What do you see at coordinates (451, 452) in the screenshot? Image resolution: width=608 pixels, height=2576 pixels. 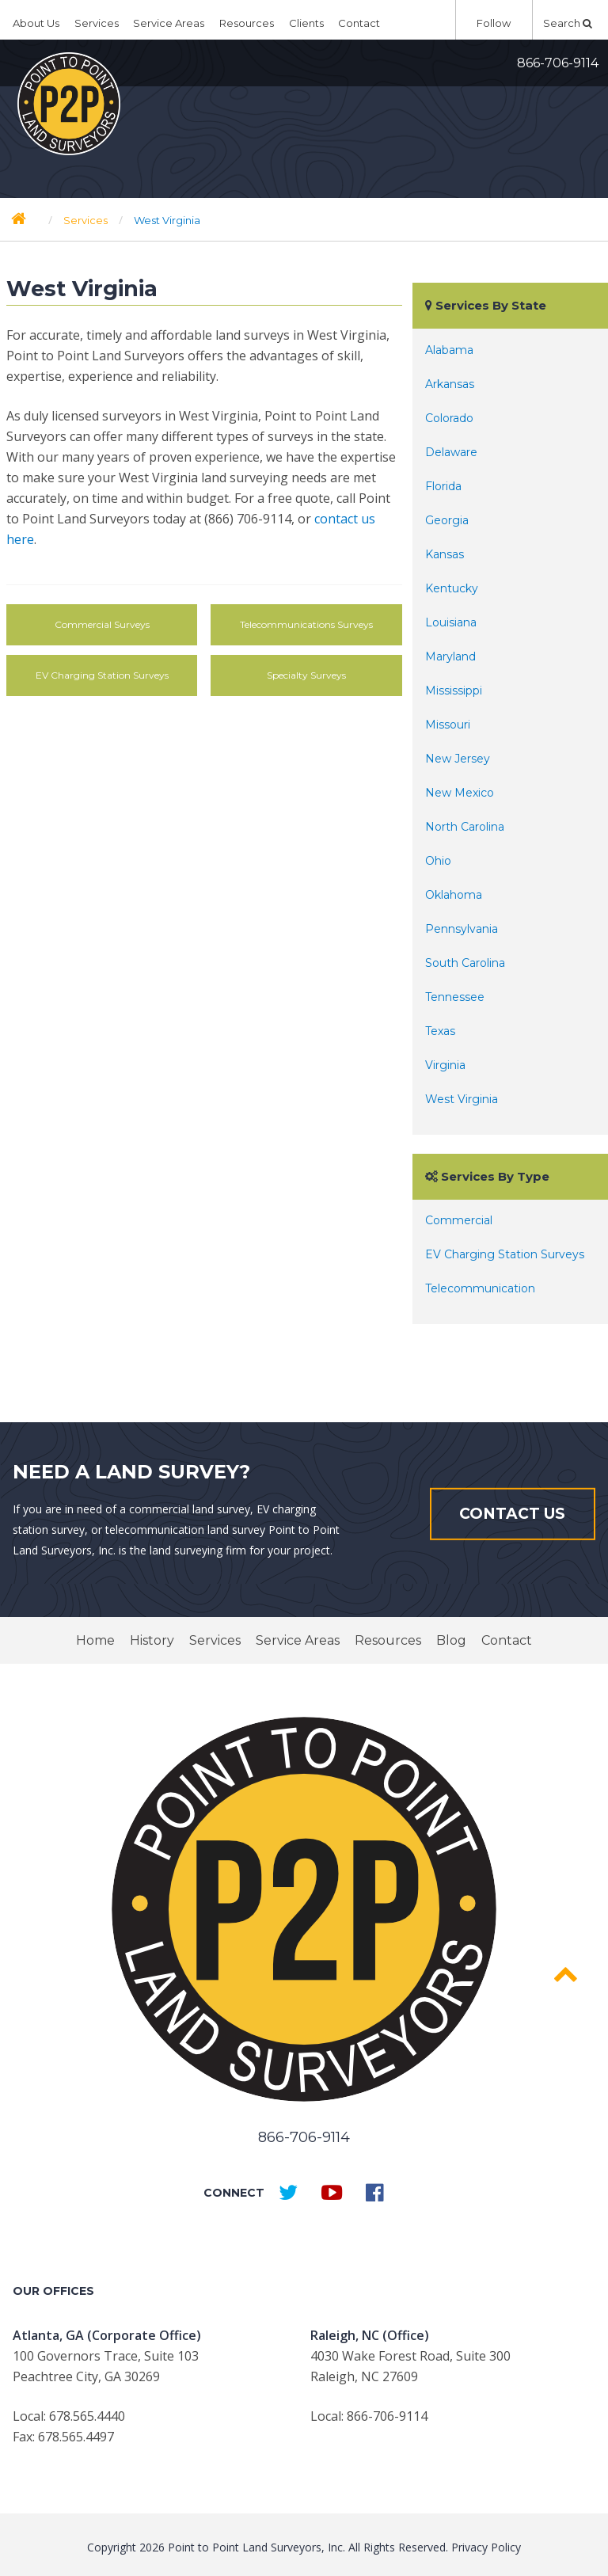 I see `Delaware` at bounding box center [451, 452].